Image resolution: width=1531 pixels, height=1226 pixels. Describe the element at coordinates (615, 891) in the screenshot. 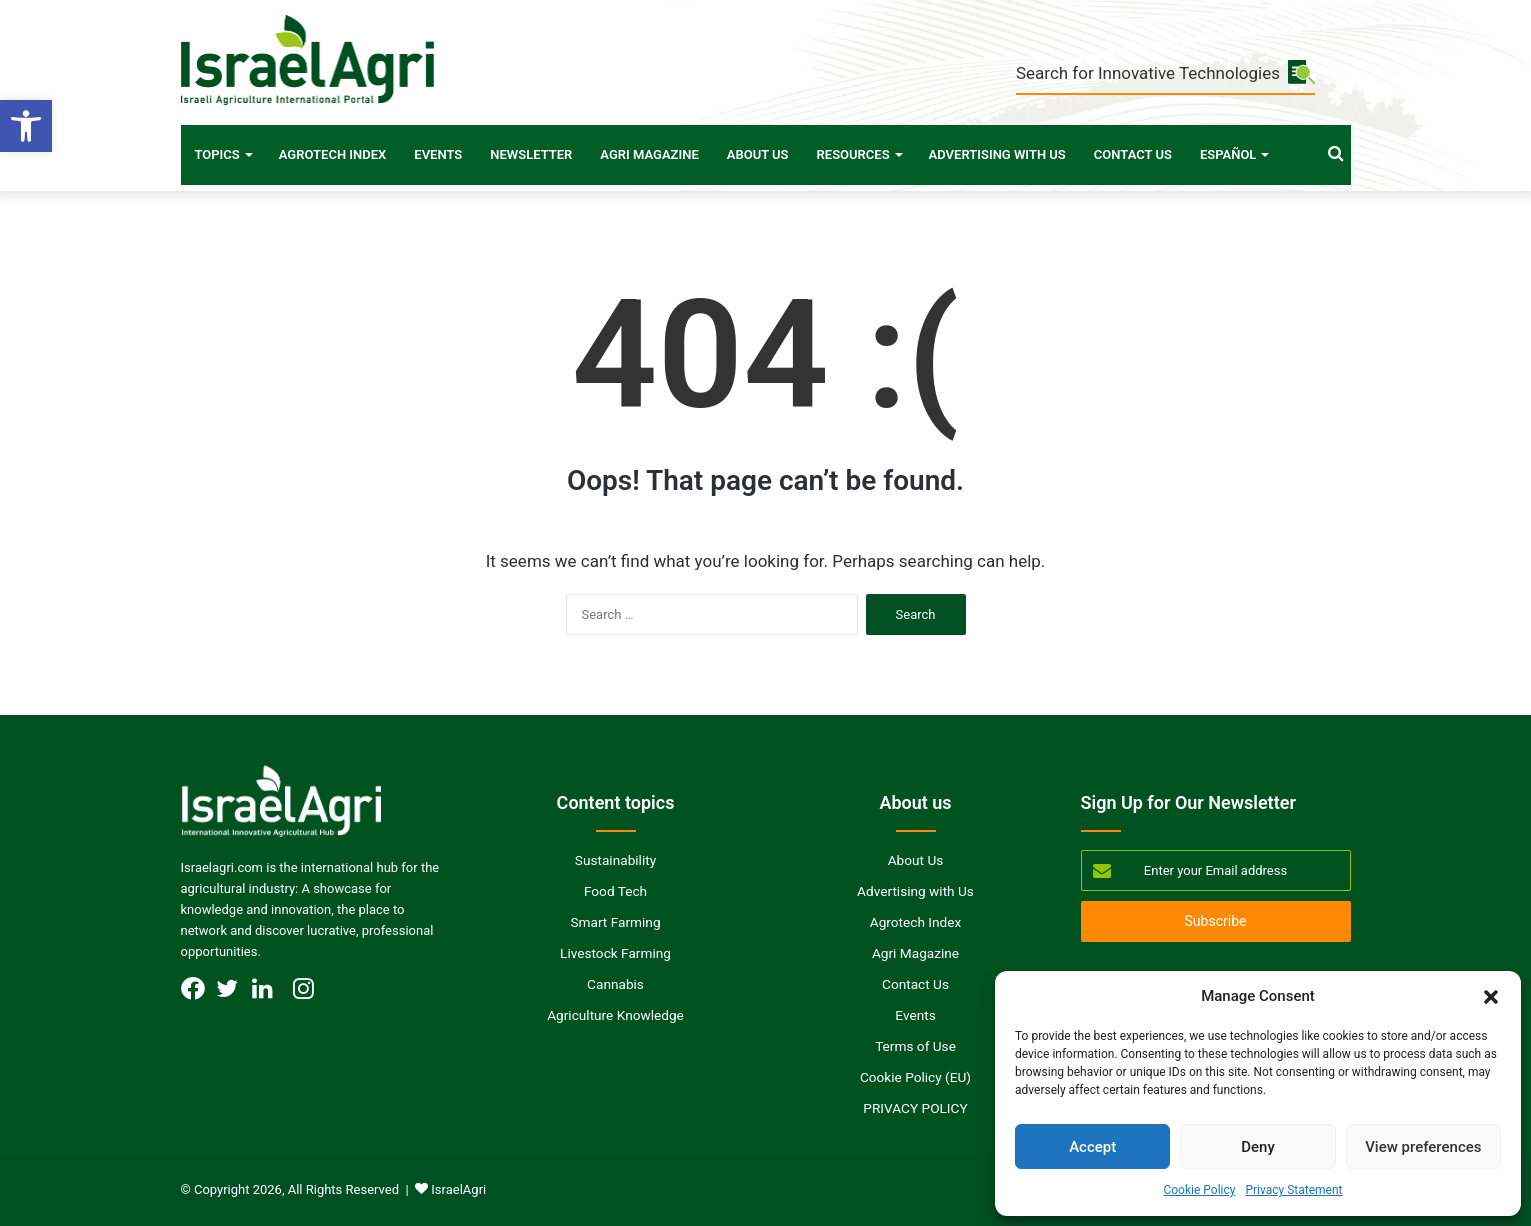

I see `Food Tech` at that location.